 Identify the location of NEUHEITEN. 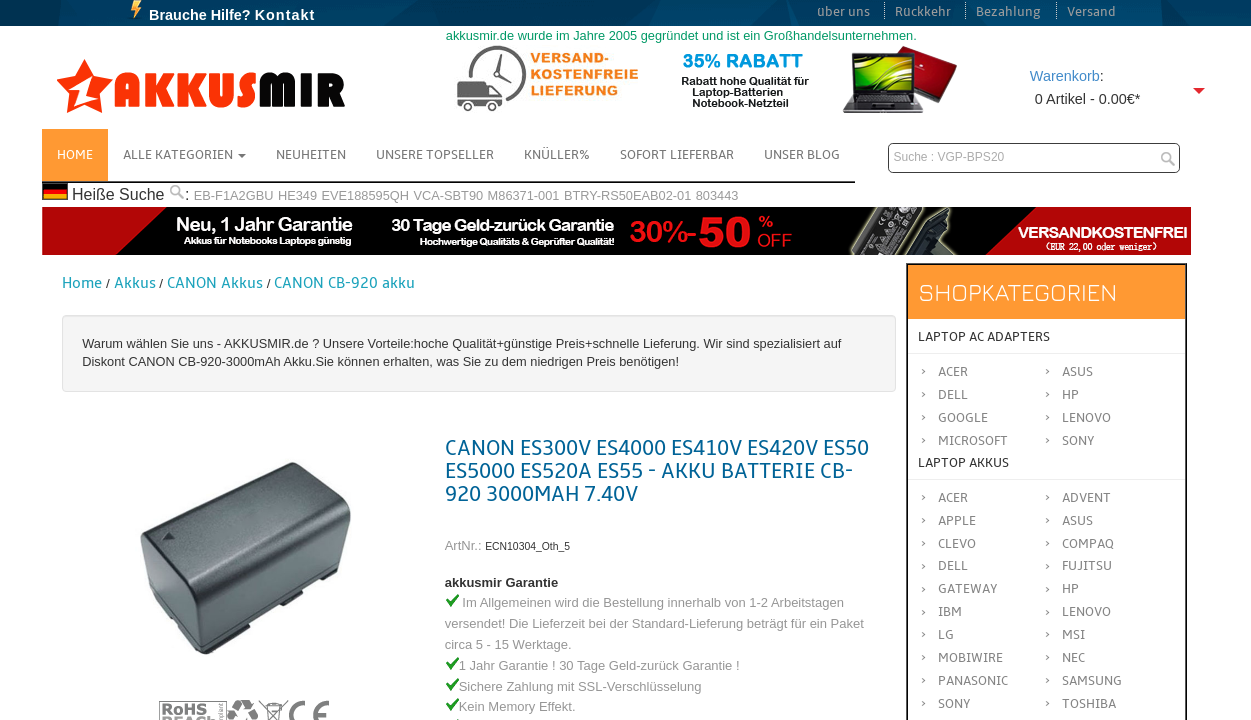
(311, 155).